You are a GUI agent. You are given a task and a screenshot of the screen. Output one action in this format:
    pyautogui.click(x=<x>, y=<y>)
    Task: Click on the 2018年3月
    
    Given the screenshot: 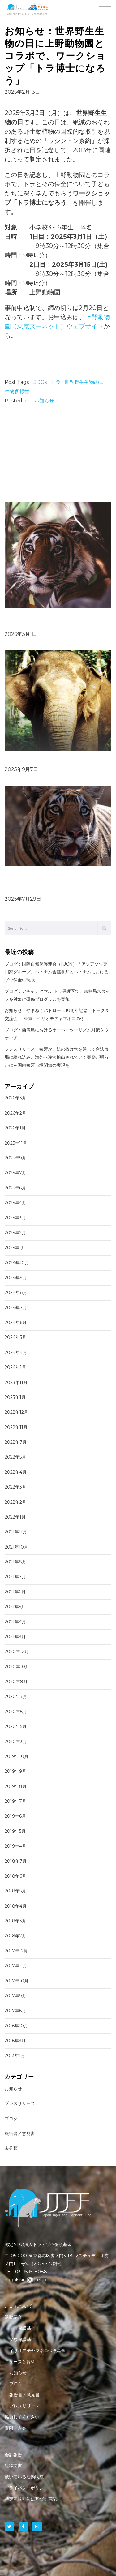 What is the action you would take?
    pyautogui.click(x=15, y=1921)
    